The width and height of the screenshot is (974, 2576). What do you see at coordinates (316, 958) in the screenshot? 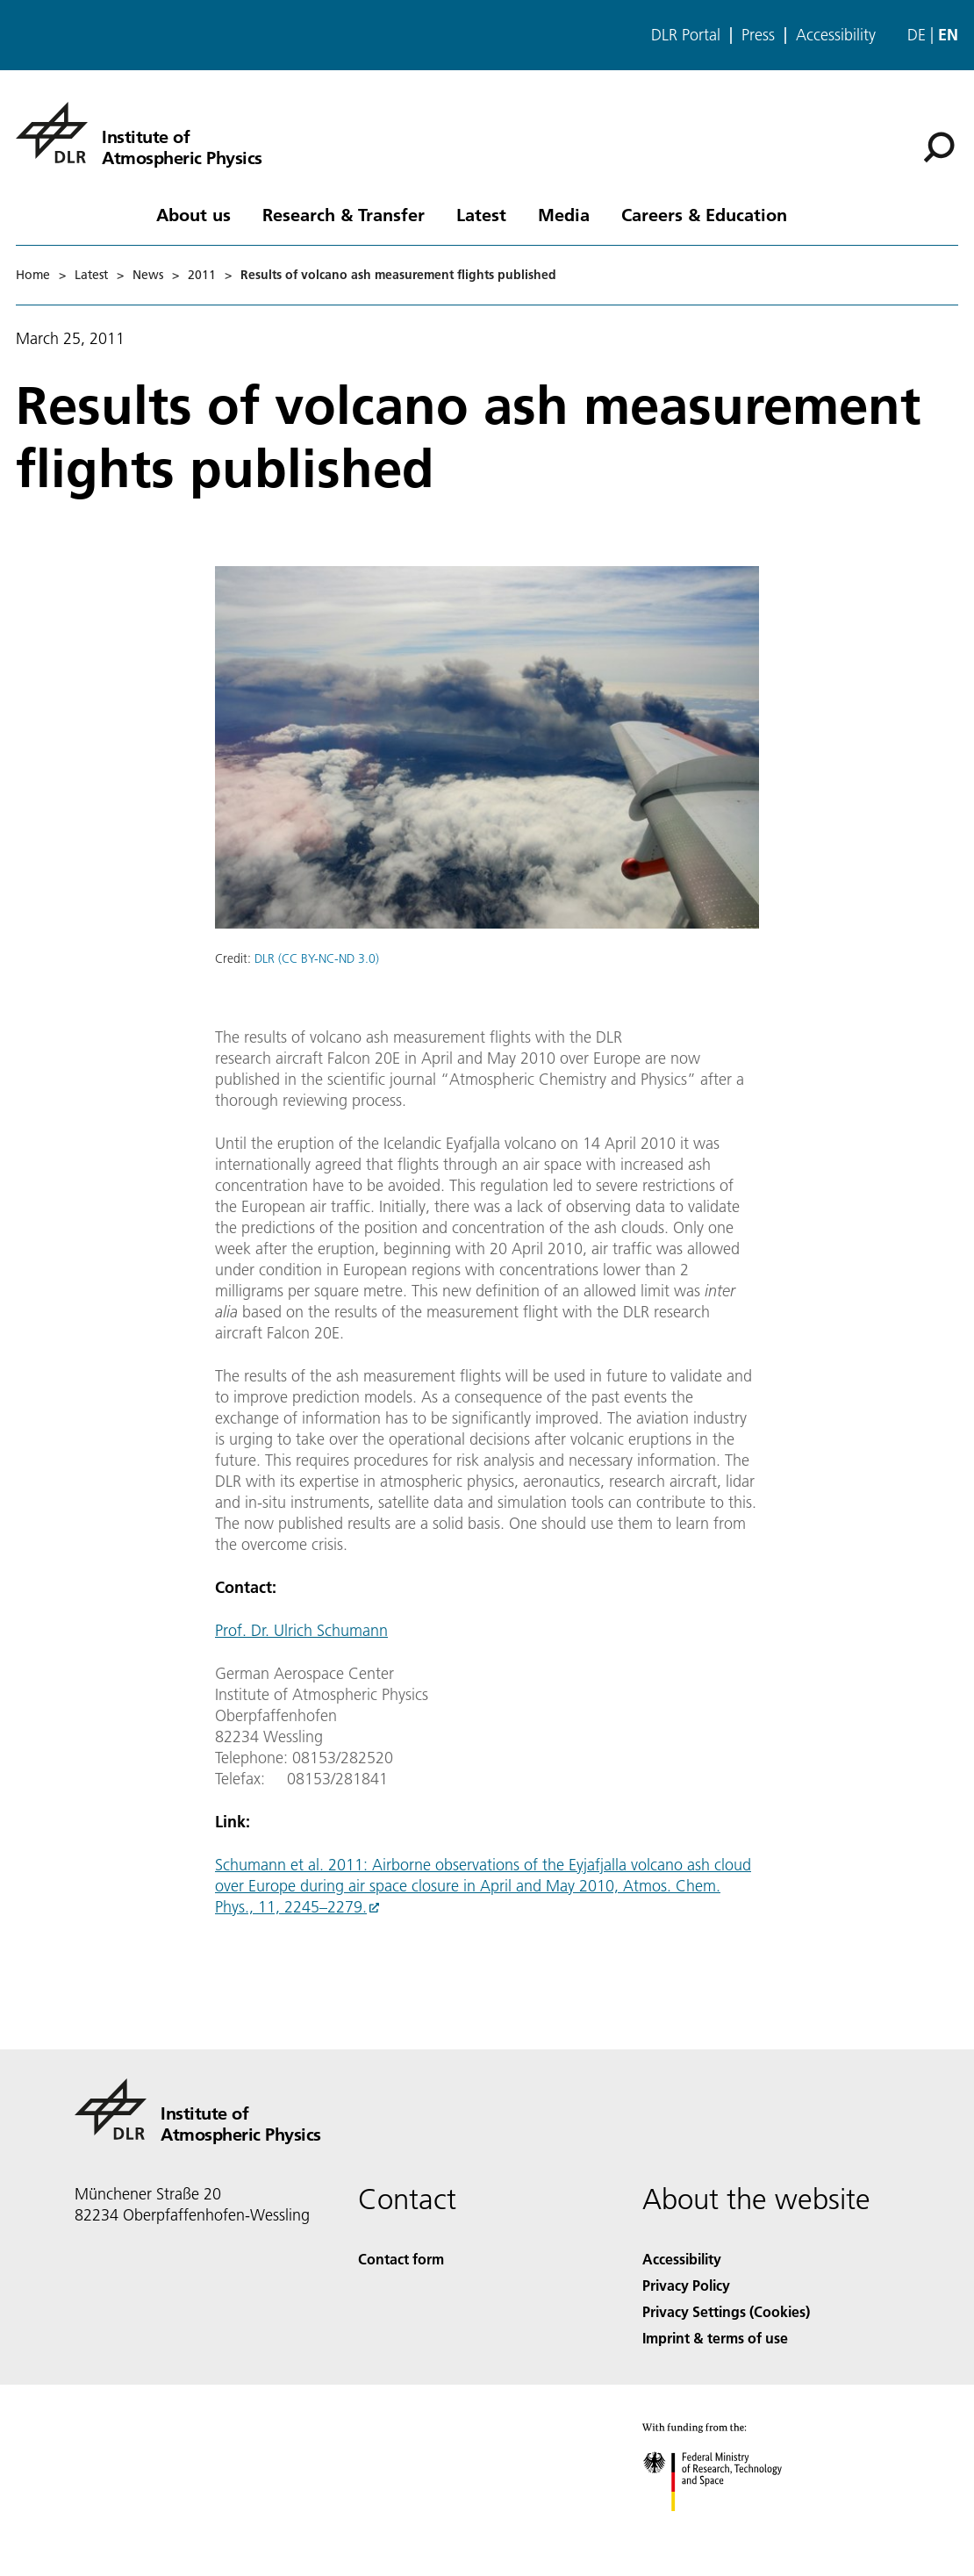
I see `DLR (CC BY-NC-ND 3.0)` at bounding box center [316, 958].